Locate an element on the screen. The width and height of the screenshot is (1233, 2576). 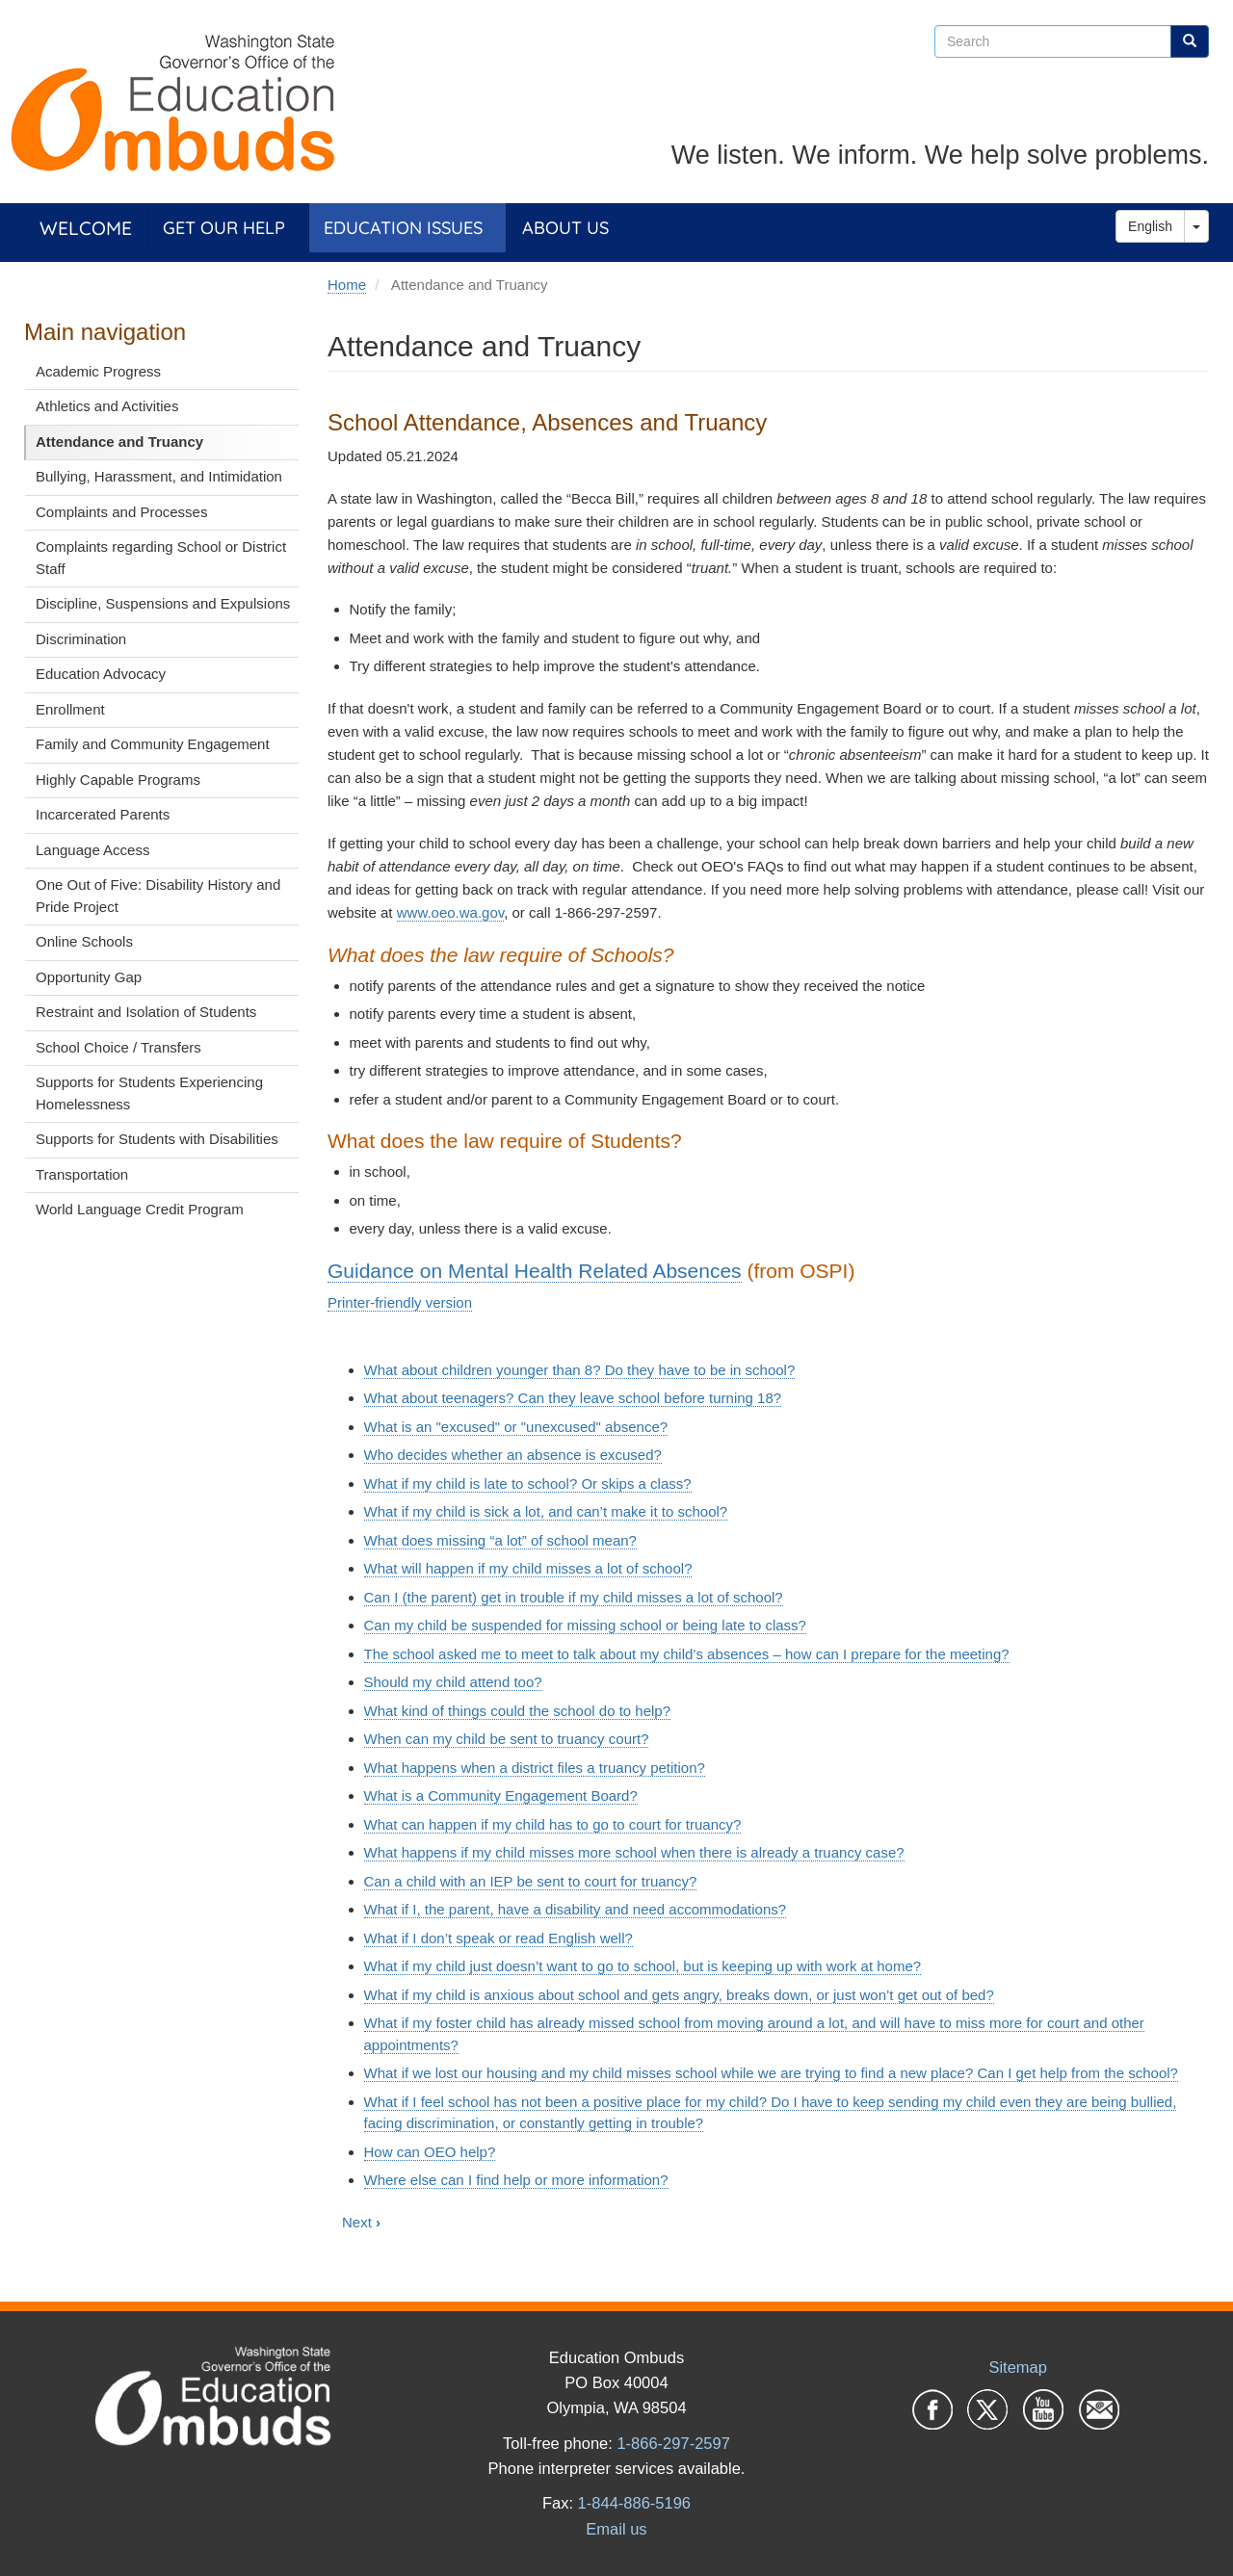
Opportunity Gap is located at coordinates (89, 977).